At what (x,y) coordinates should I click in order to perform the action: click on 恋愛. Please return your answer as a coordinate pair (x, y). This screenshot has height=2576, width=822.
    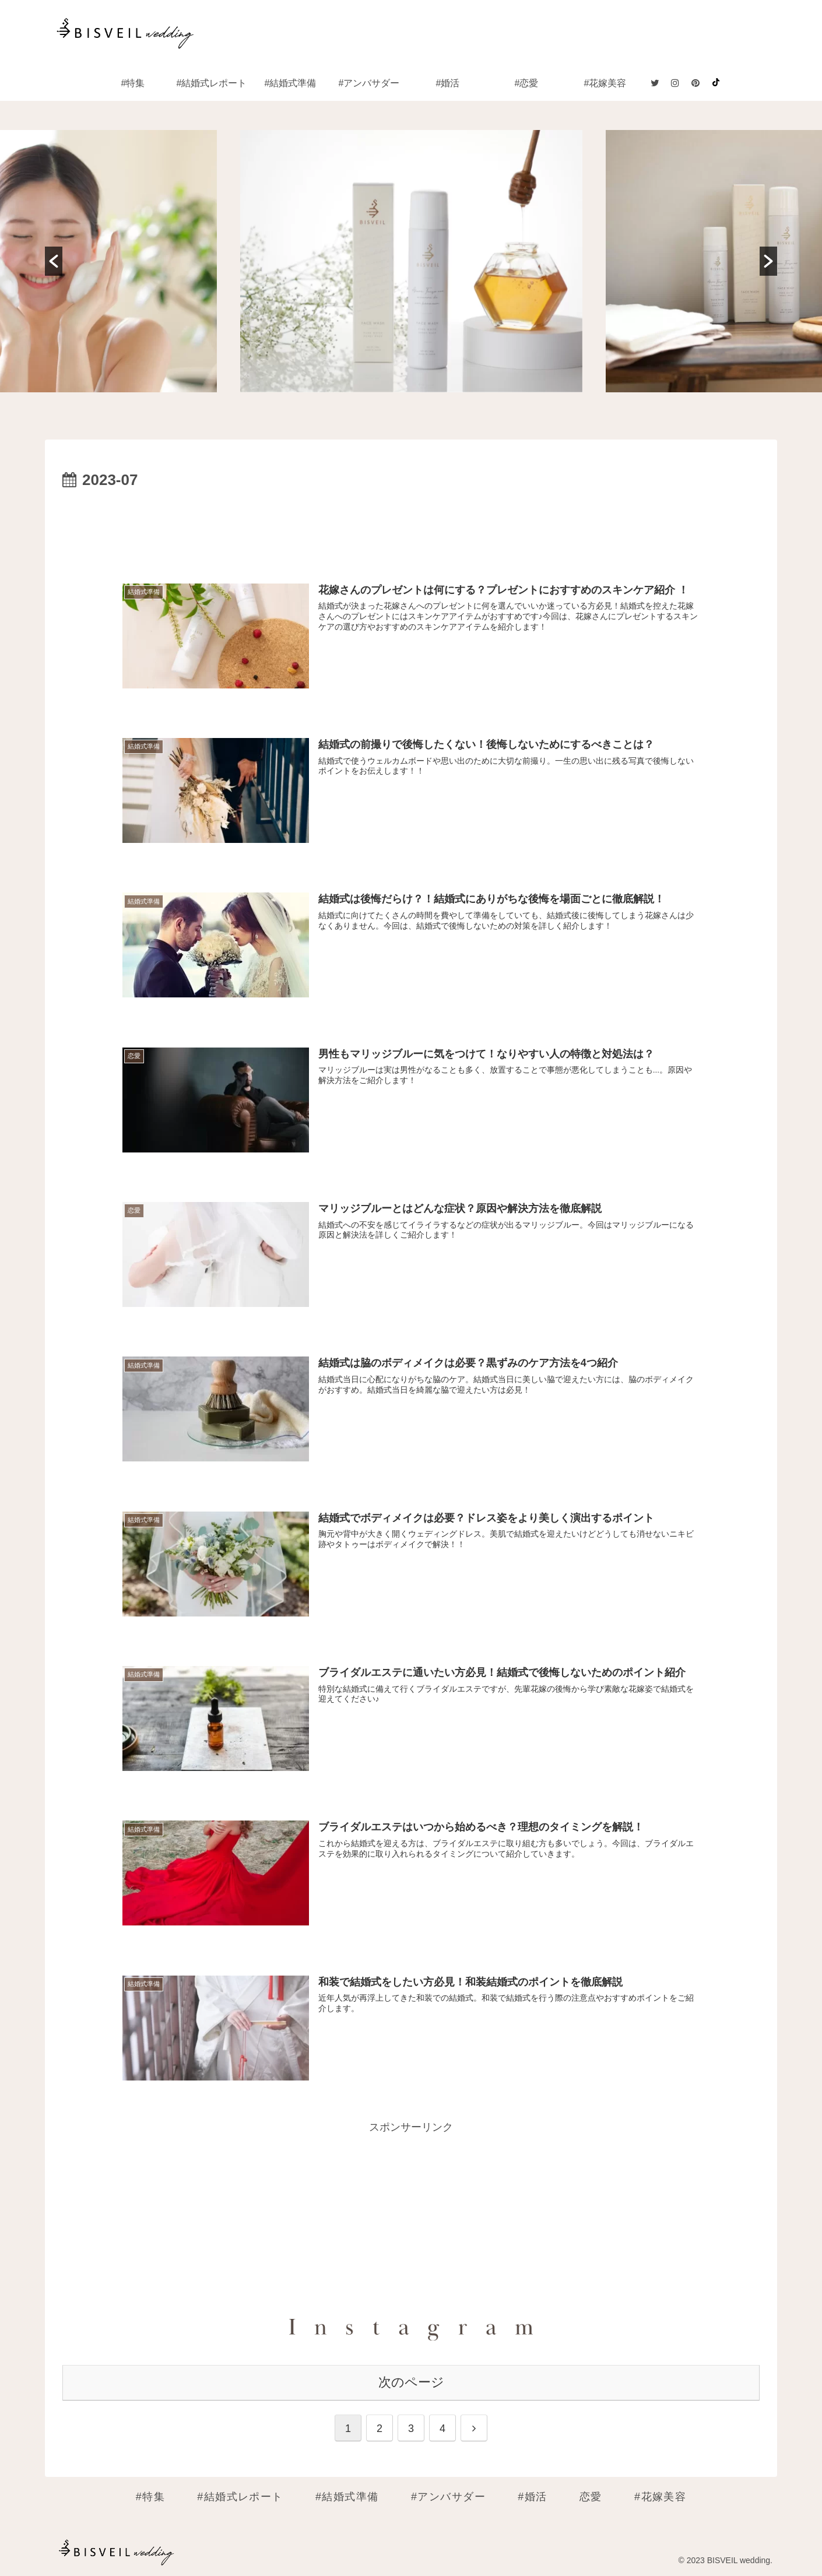
    Looking at the image, I should click on (590, 2495).